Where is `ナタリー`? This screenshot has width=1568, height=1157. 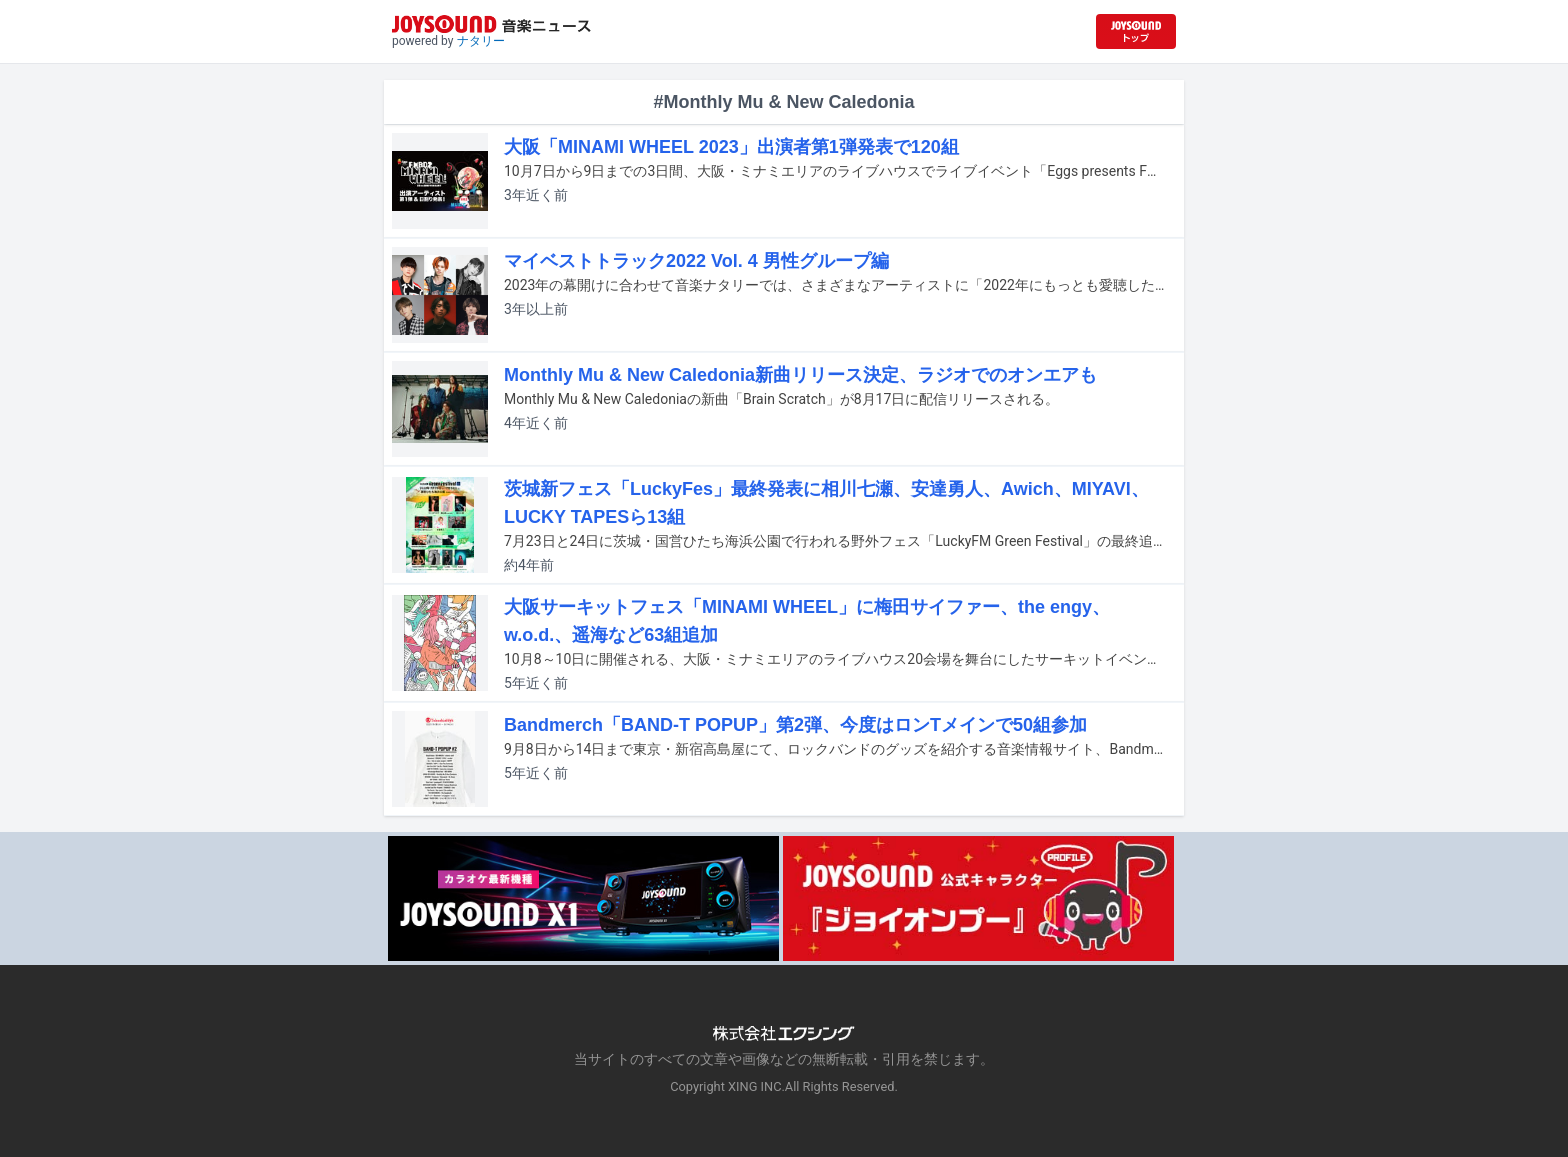
ナタリー is located at coordinates (481, 41).